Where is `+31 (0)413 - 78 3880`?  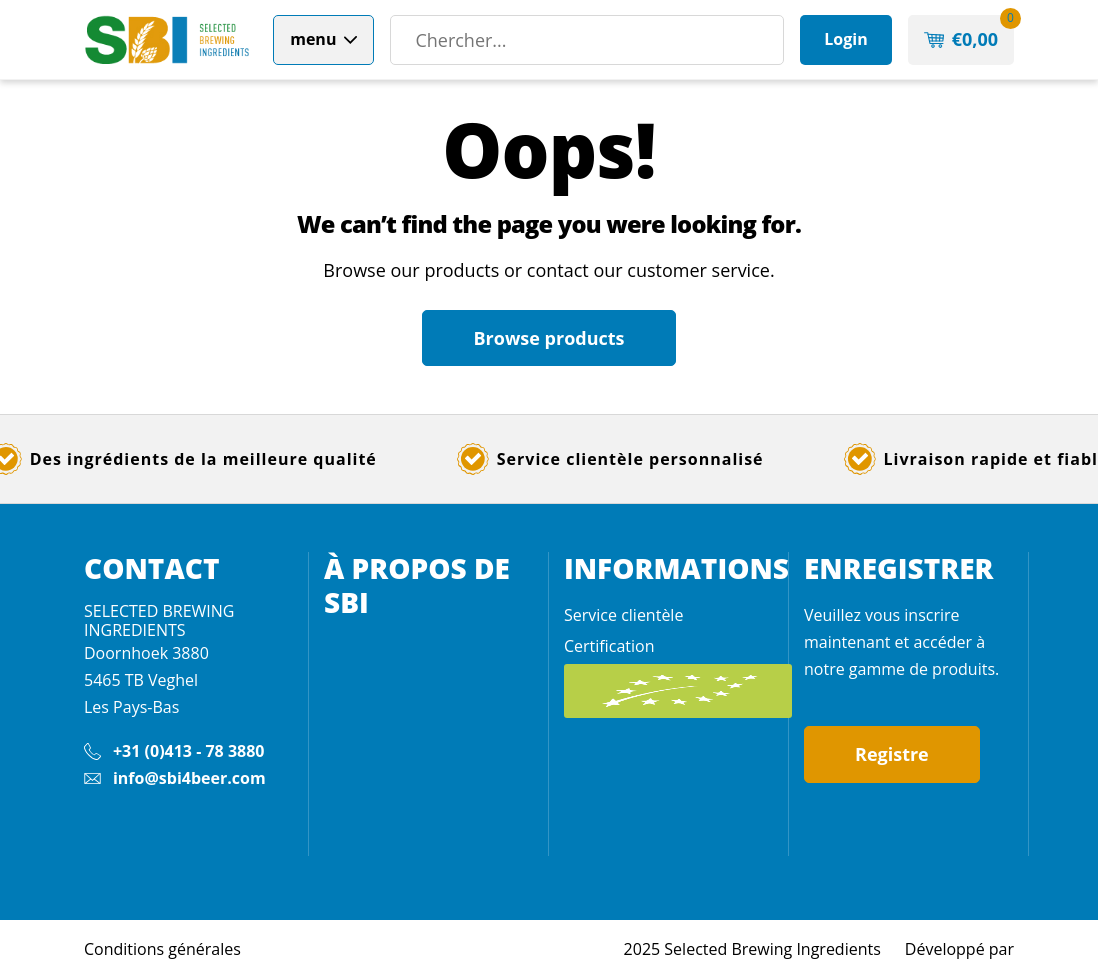
+31 (0)413 - 78 3880 is located at coordinates (189, 751).